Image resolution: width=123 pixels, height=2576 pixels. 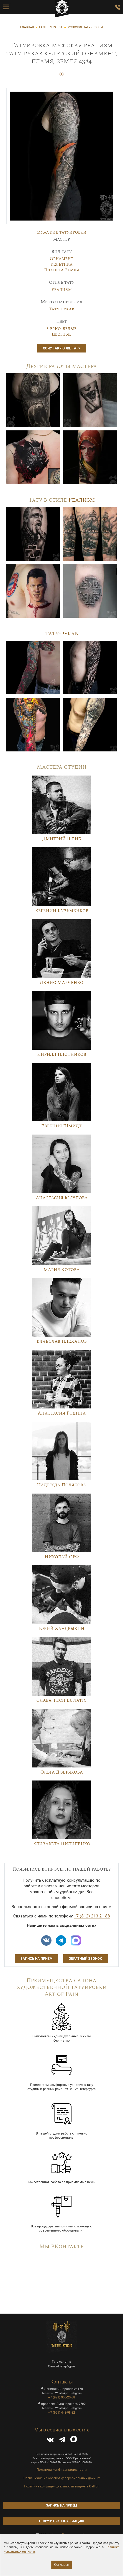 I want to click on Денис Марченко, so click(x=61, y=982).